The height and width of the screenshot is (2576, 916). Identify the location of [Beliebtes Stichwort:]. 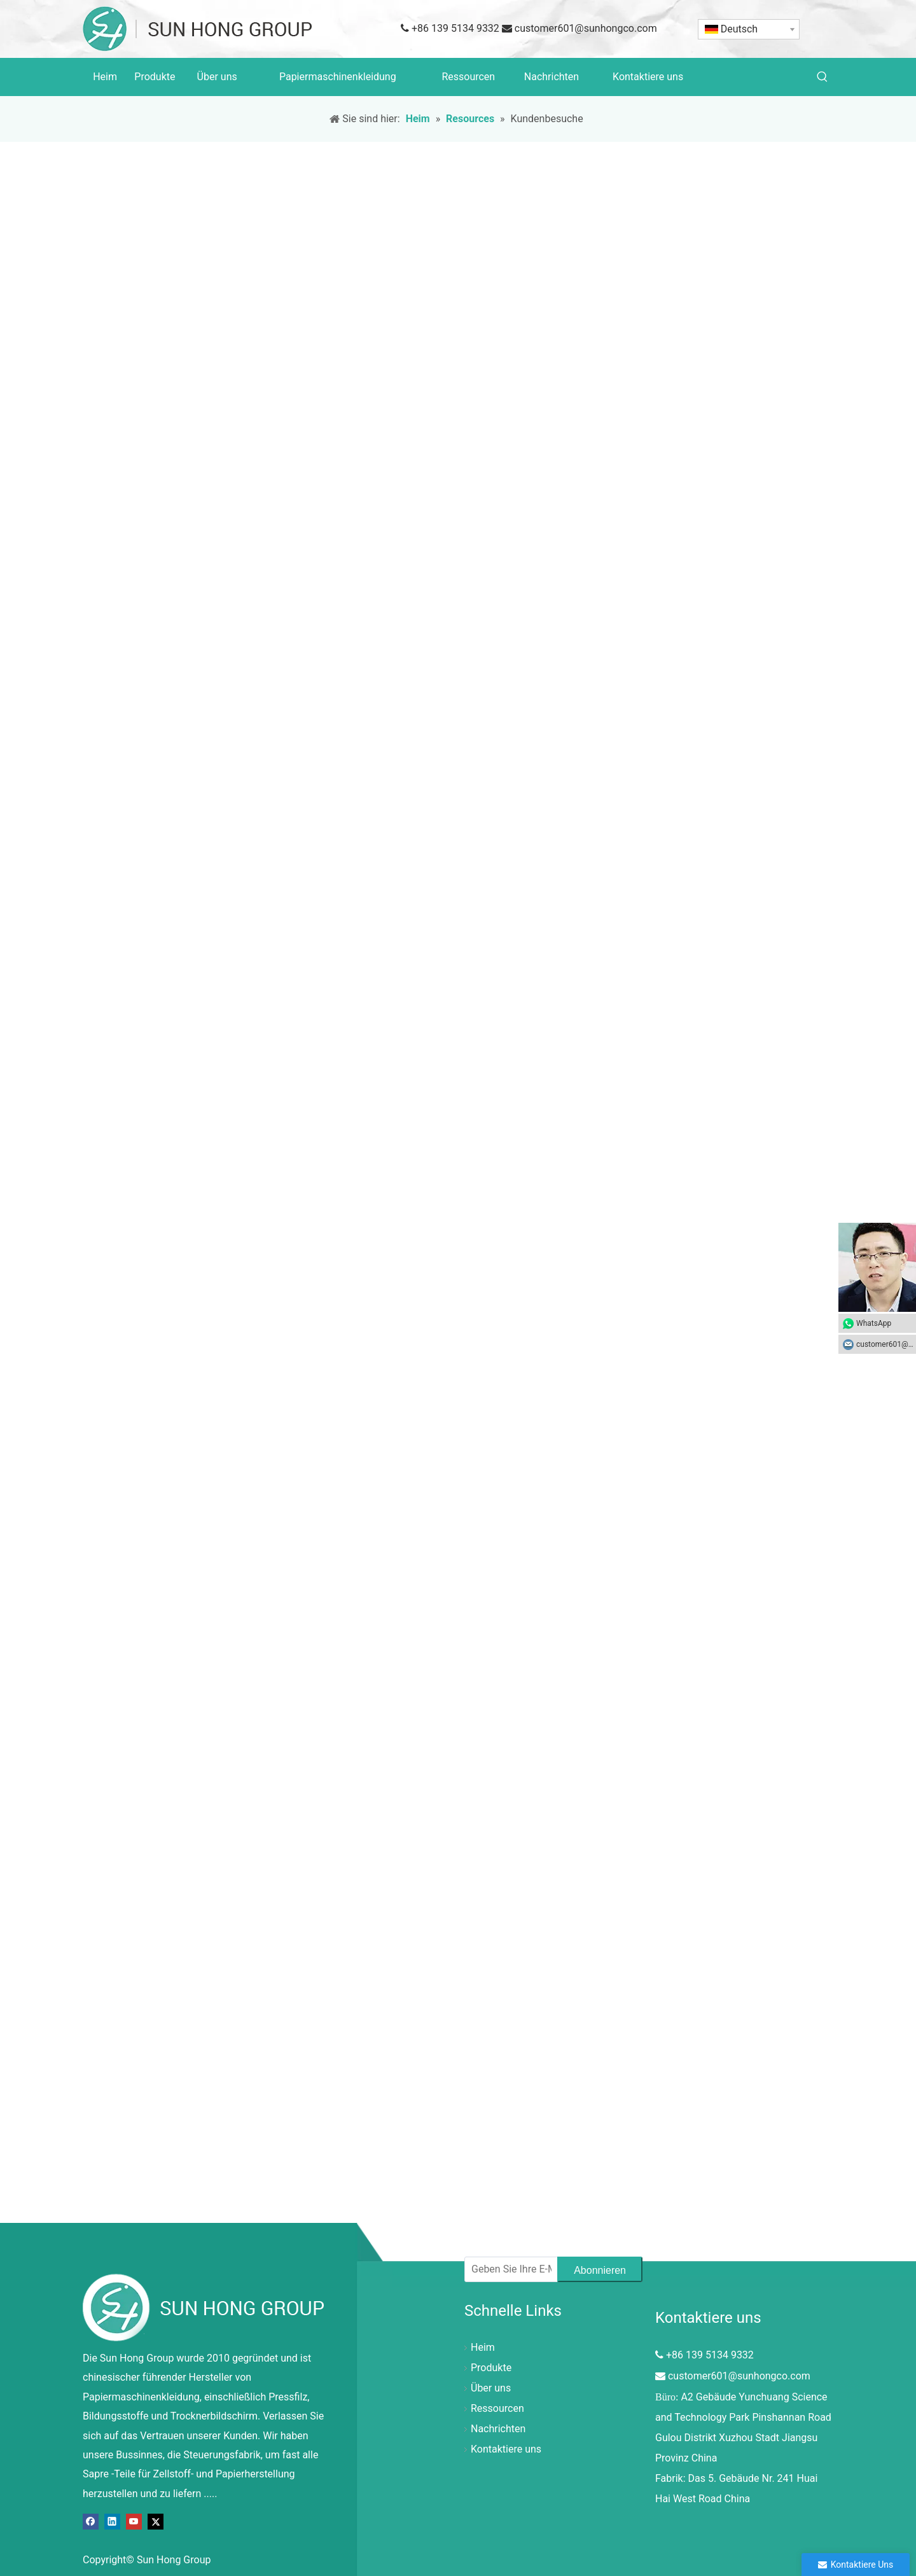
(822, 77).